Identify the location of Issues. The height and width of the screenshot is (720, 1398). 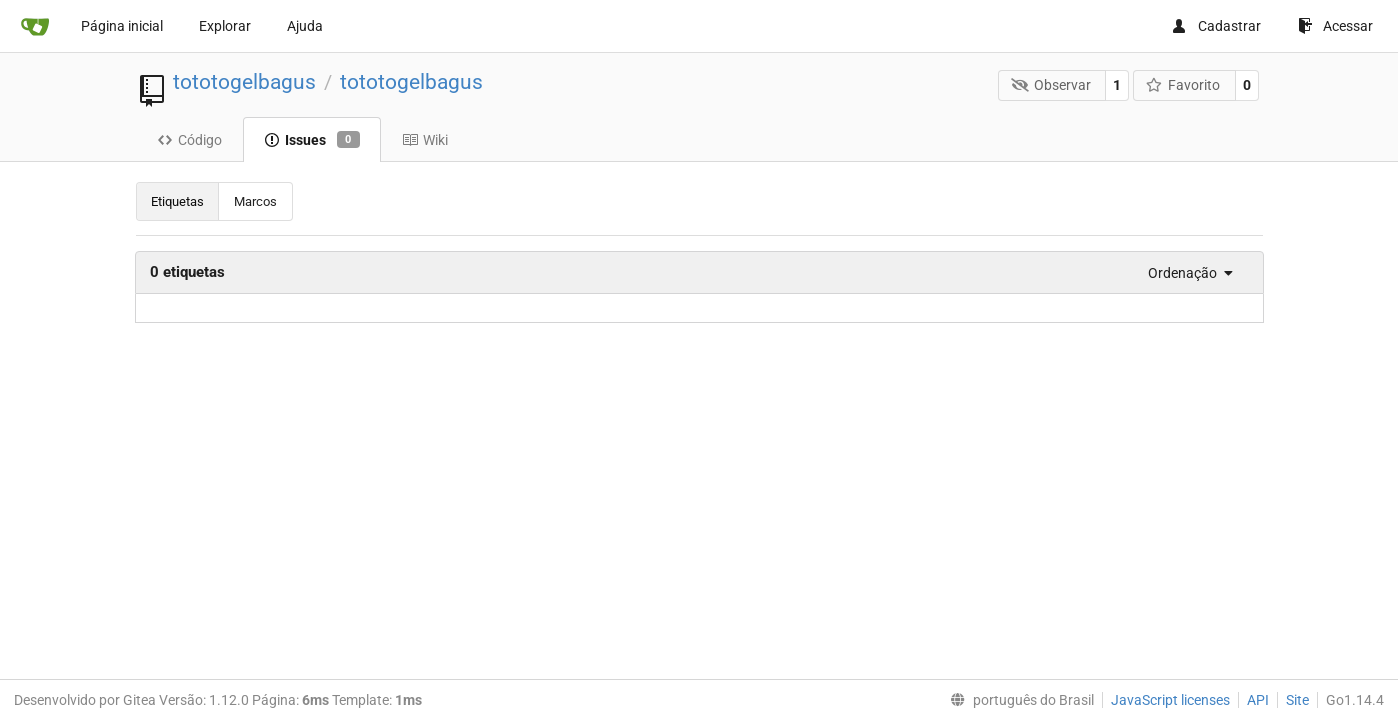
(312, 140).